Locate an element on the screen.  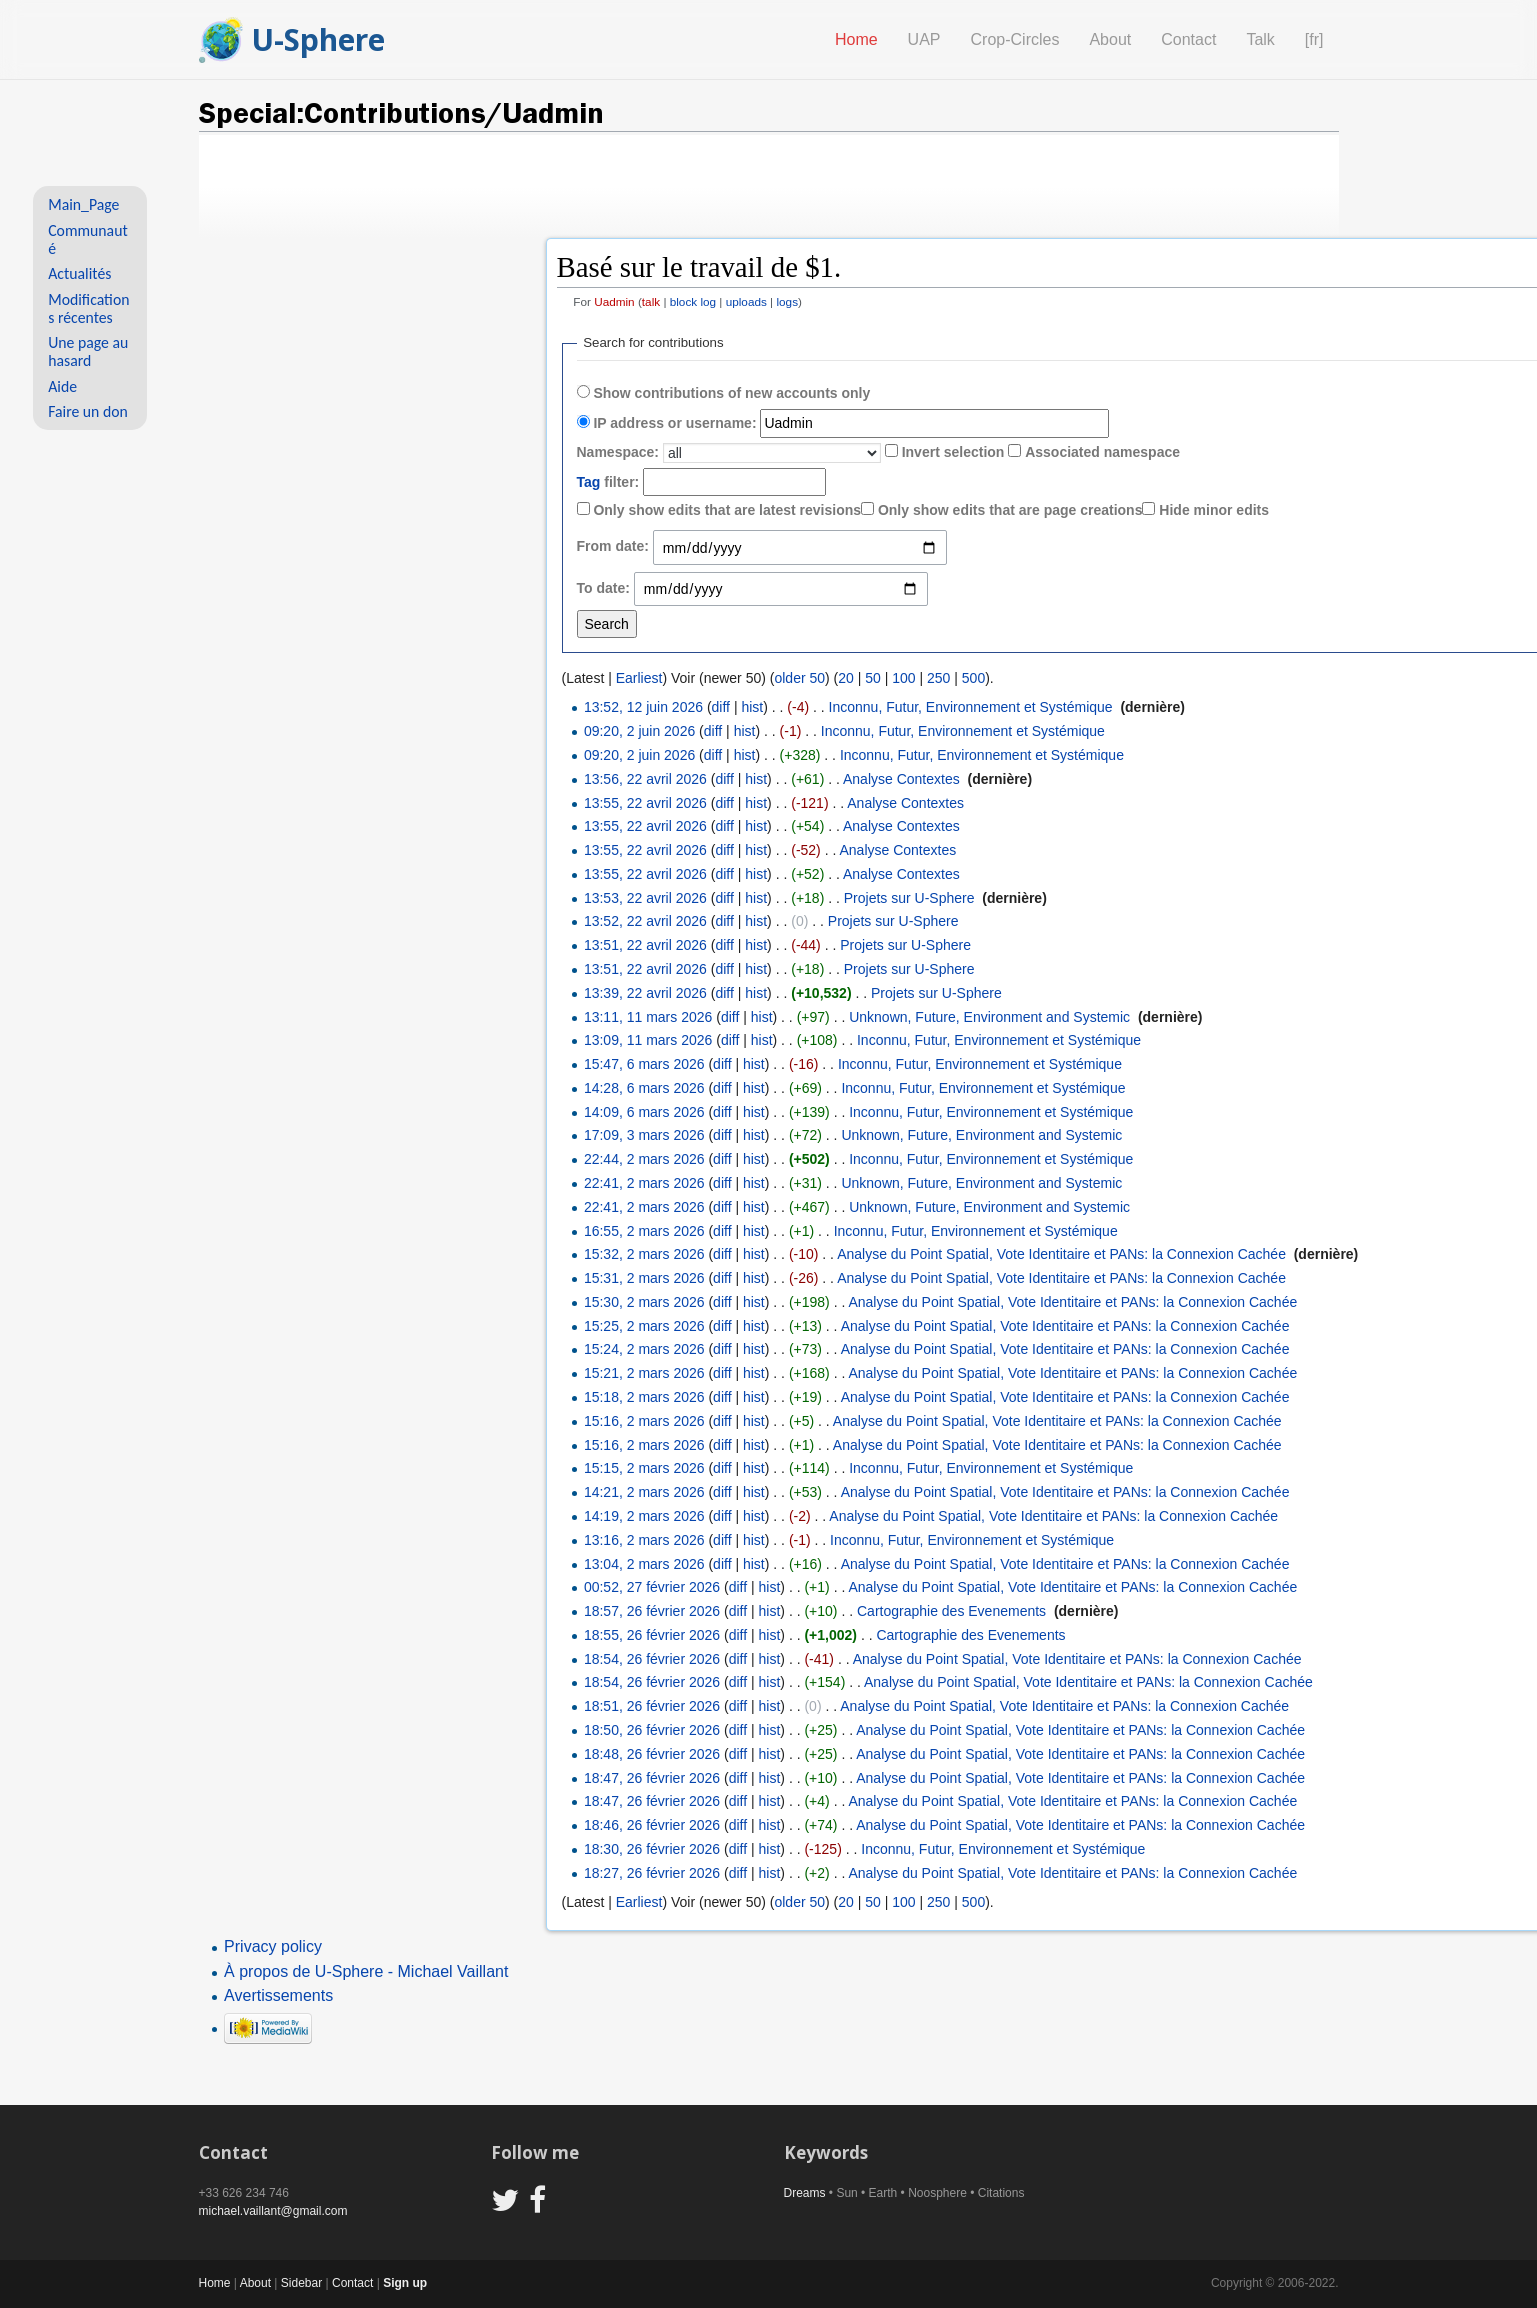
18:55, 26 février 2026 is located at coordinates (652, 1635).